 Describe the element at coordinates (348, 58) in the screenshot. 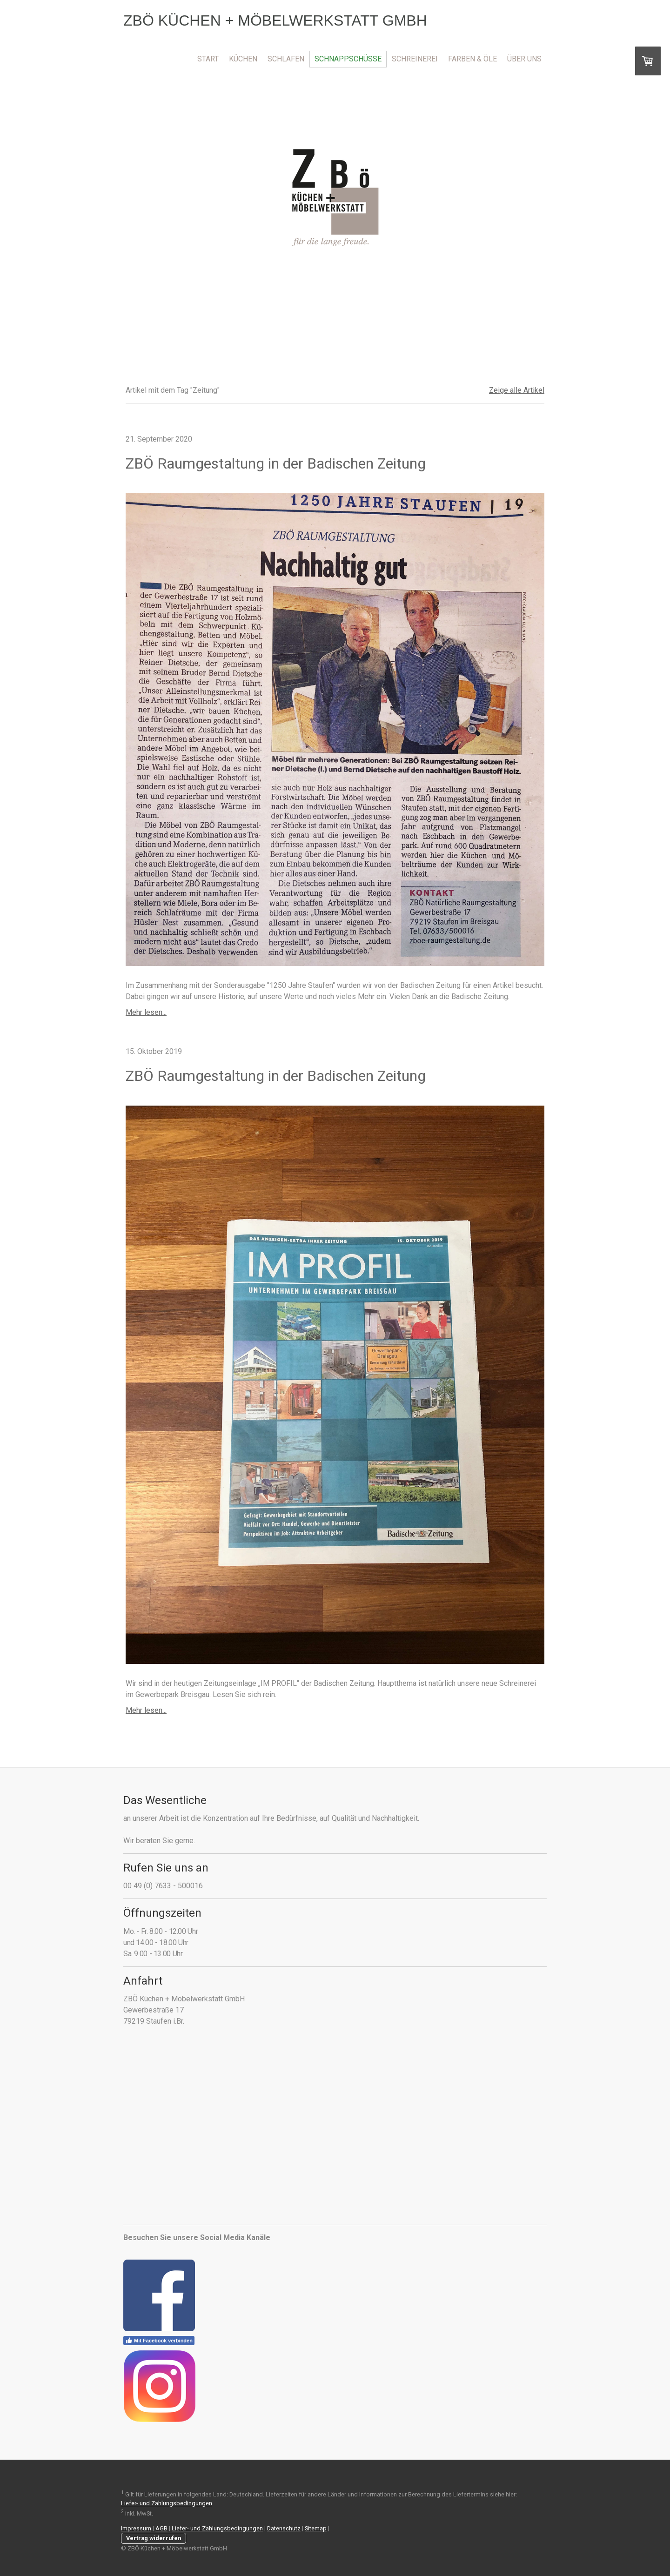

I see `Schnappschüsse` at that location.